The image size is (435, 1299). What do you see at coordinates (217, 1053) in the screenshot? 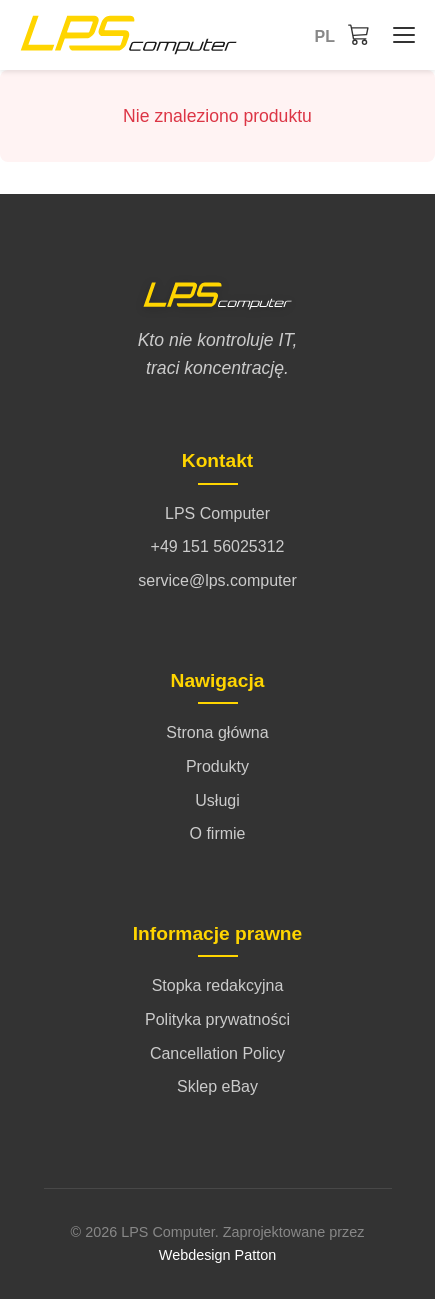
I see `Cancellation Policy` at bounding box center [217, 1053].